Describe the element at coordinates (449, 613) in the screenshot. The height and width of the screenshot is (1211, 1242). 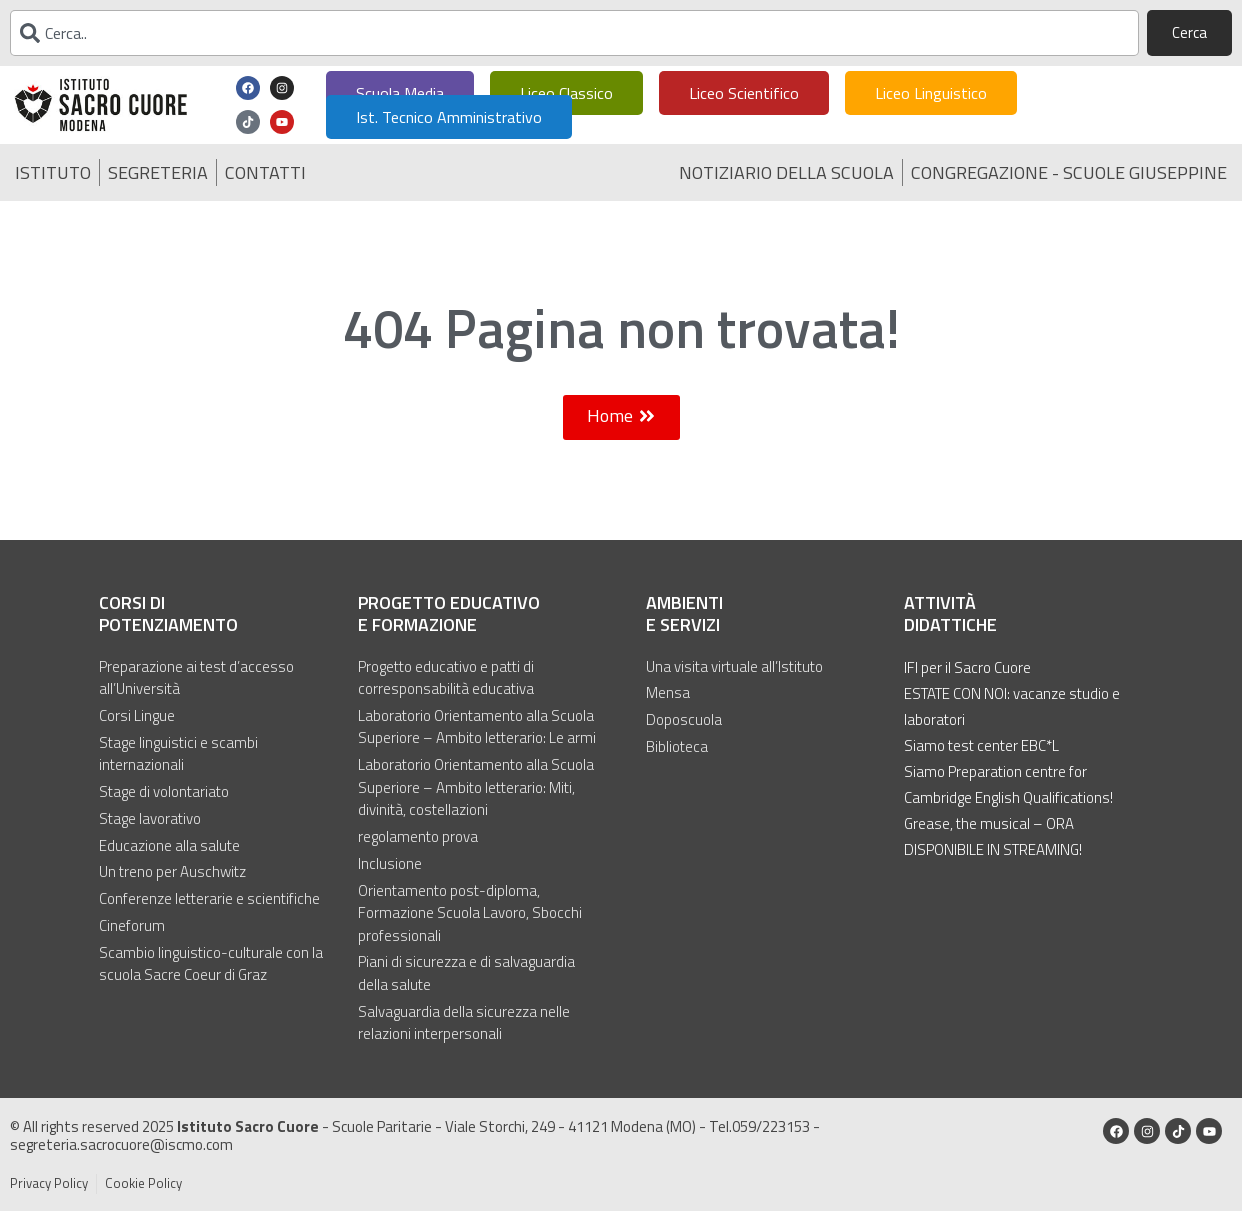
I see `Progetto educativo e formazione` at that location.